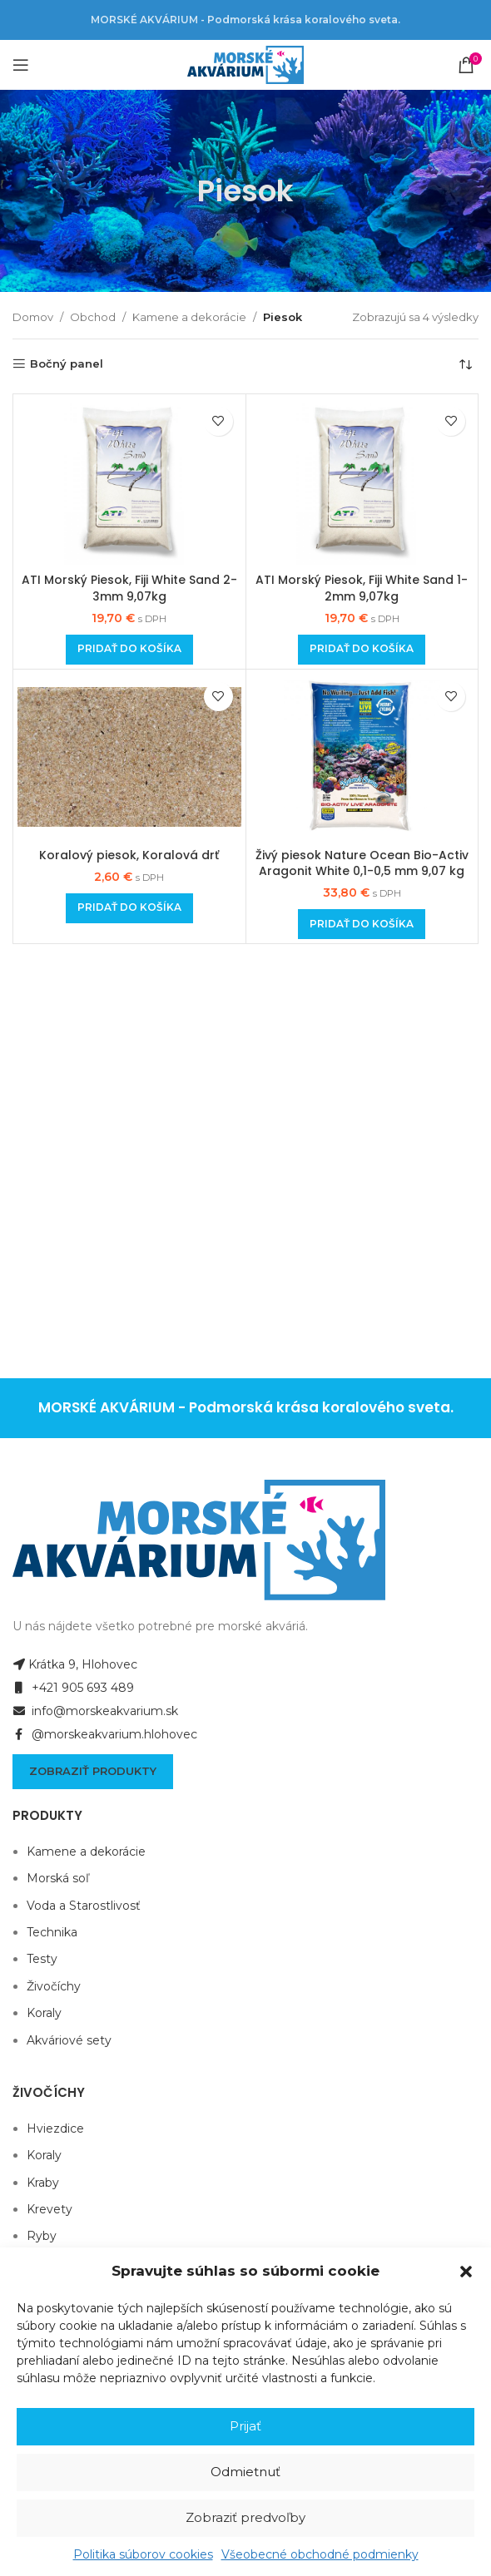  What do you see at coordinates (93, 317) in the screenshot?
I see `Obchod` at bounding box center [93, 317].